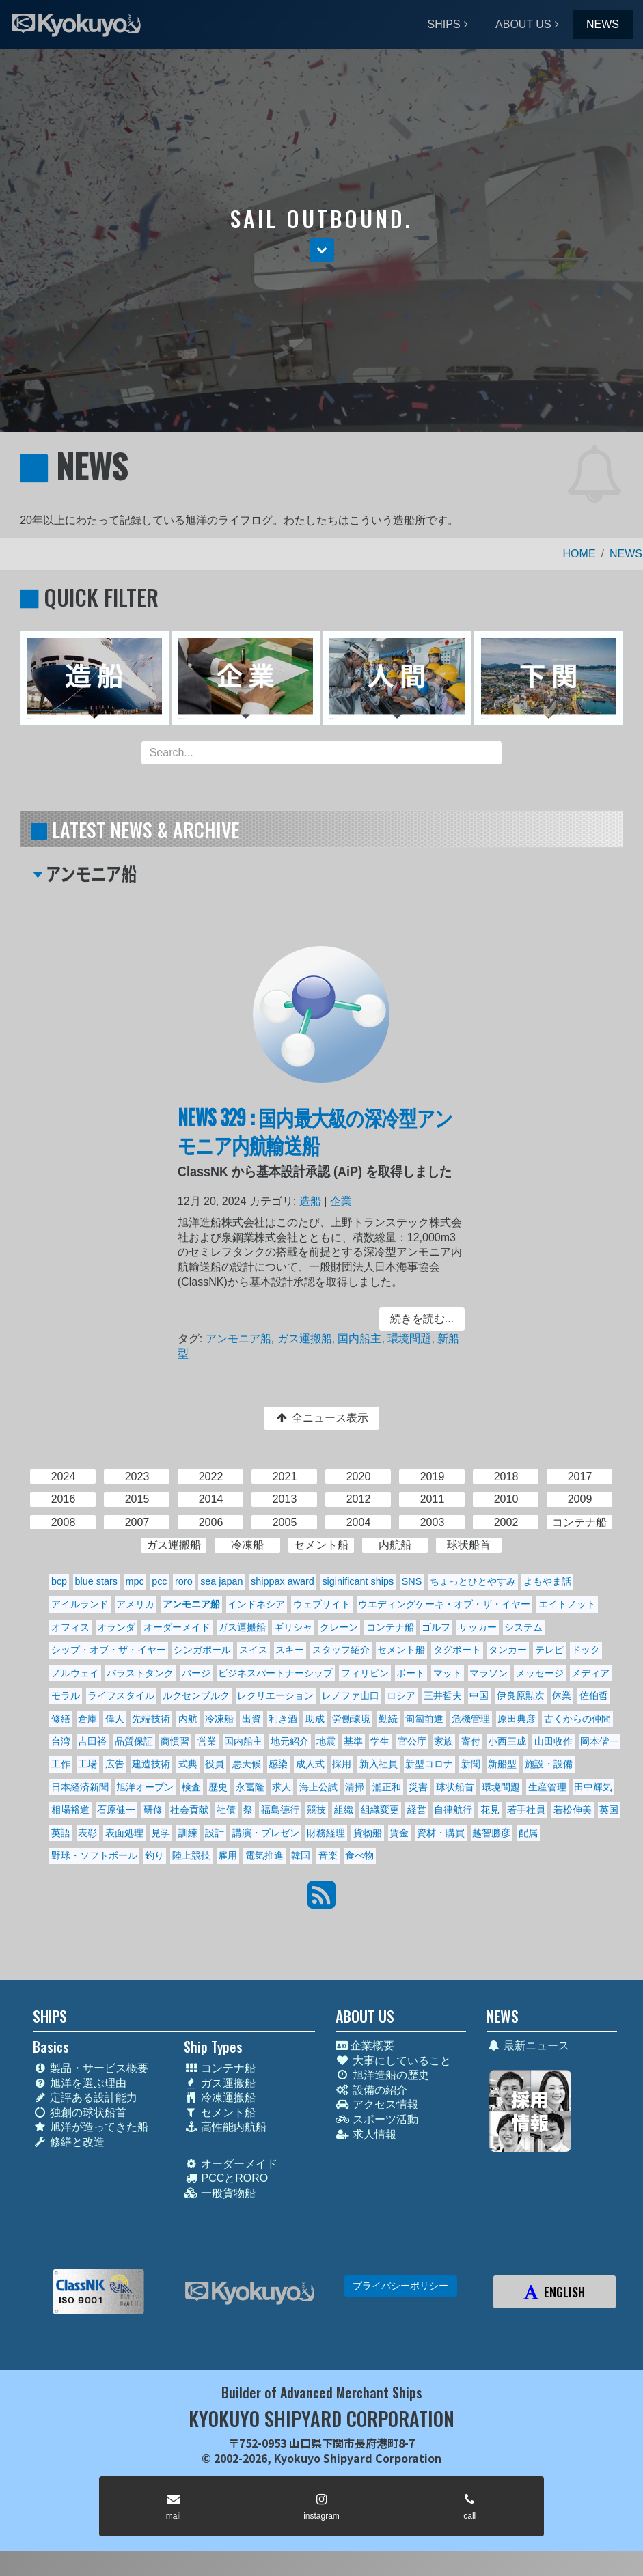 This screenshot has height=2576, width=643. What do you see at coordinates (400, 2285) in the screenshot?
I see `プライバシーポリシー [button]` at bounding box center [400, 2285].